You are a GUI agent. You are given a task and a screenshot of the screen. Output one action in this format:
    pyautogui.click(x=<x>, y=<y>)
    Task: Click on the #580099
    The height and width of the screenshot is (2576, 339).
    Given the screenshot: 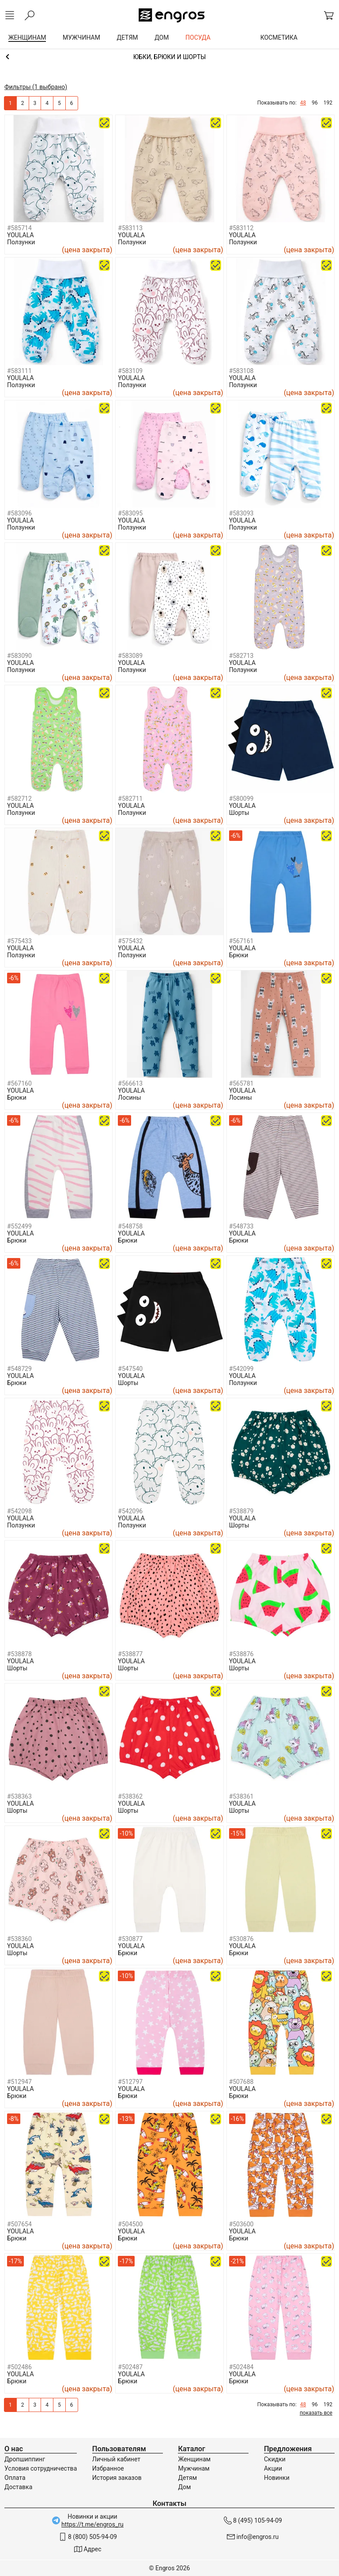 What is the action you would take?
    pyautogui.click(x=241, y=798)
    